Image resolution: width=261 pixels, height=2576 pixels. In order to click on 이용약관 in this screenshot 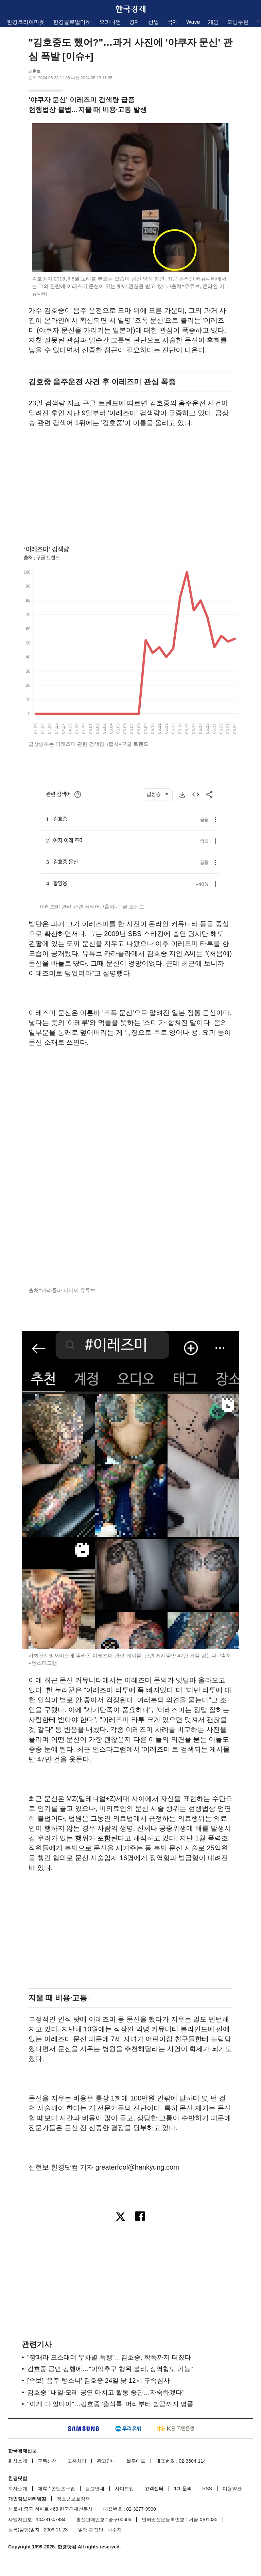, I will do `click(232, 2488)`.